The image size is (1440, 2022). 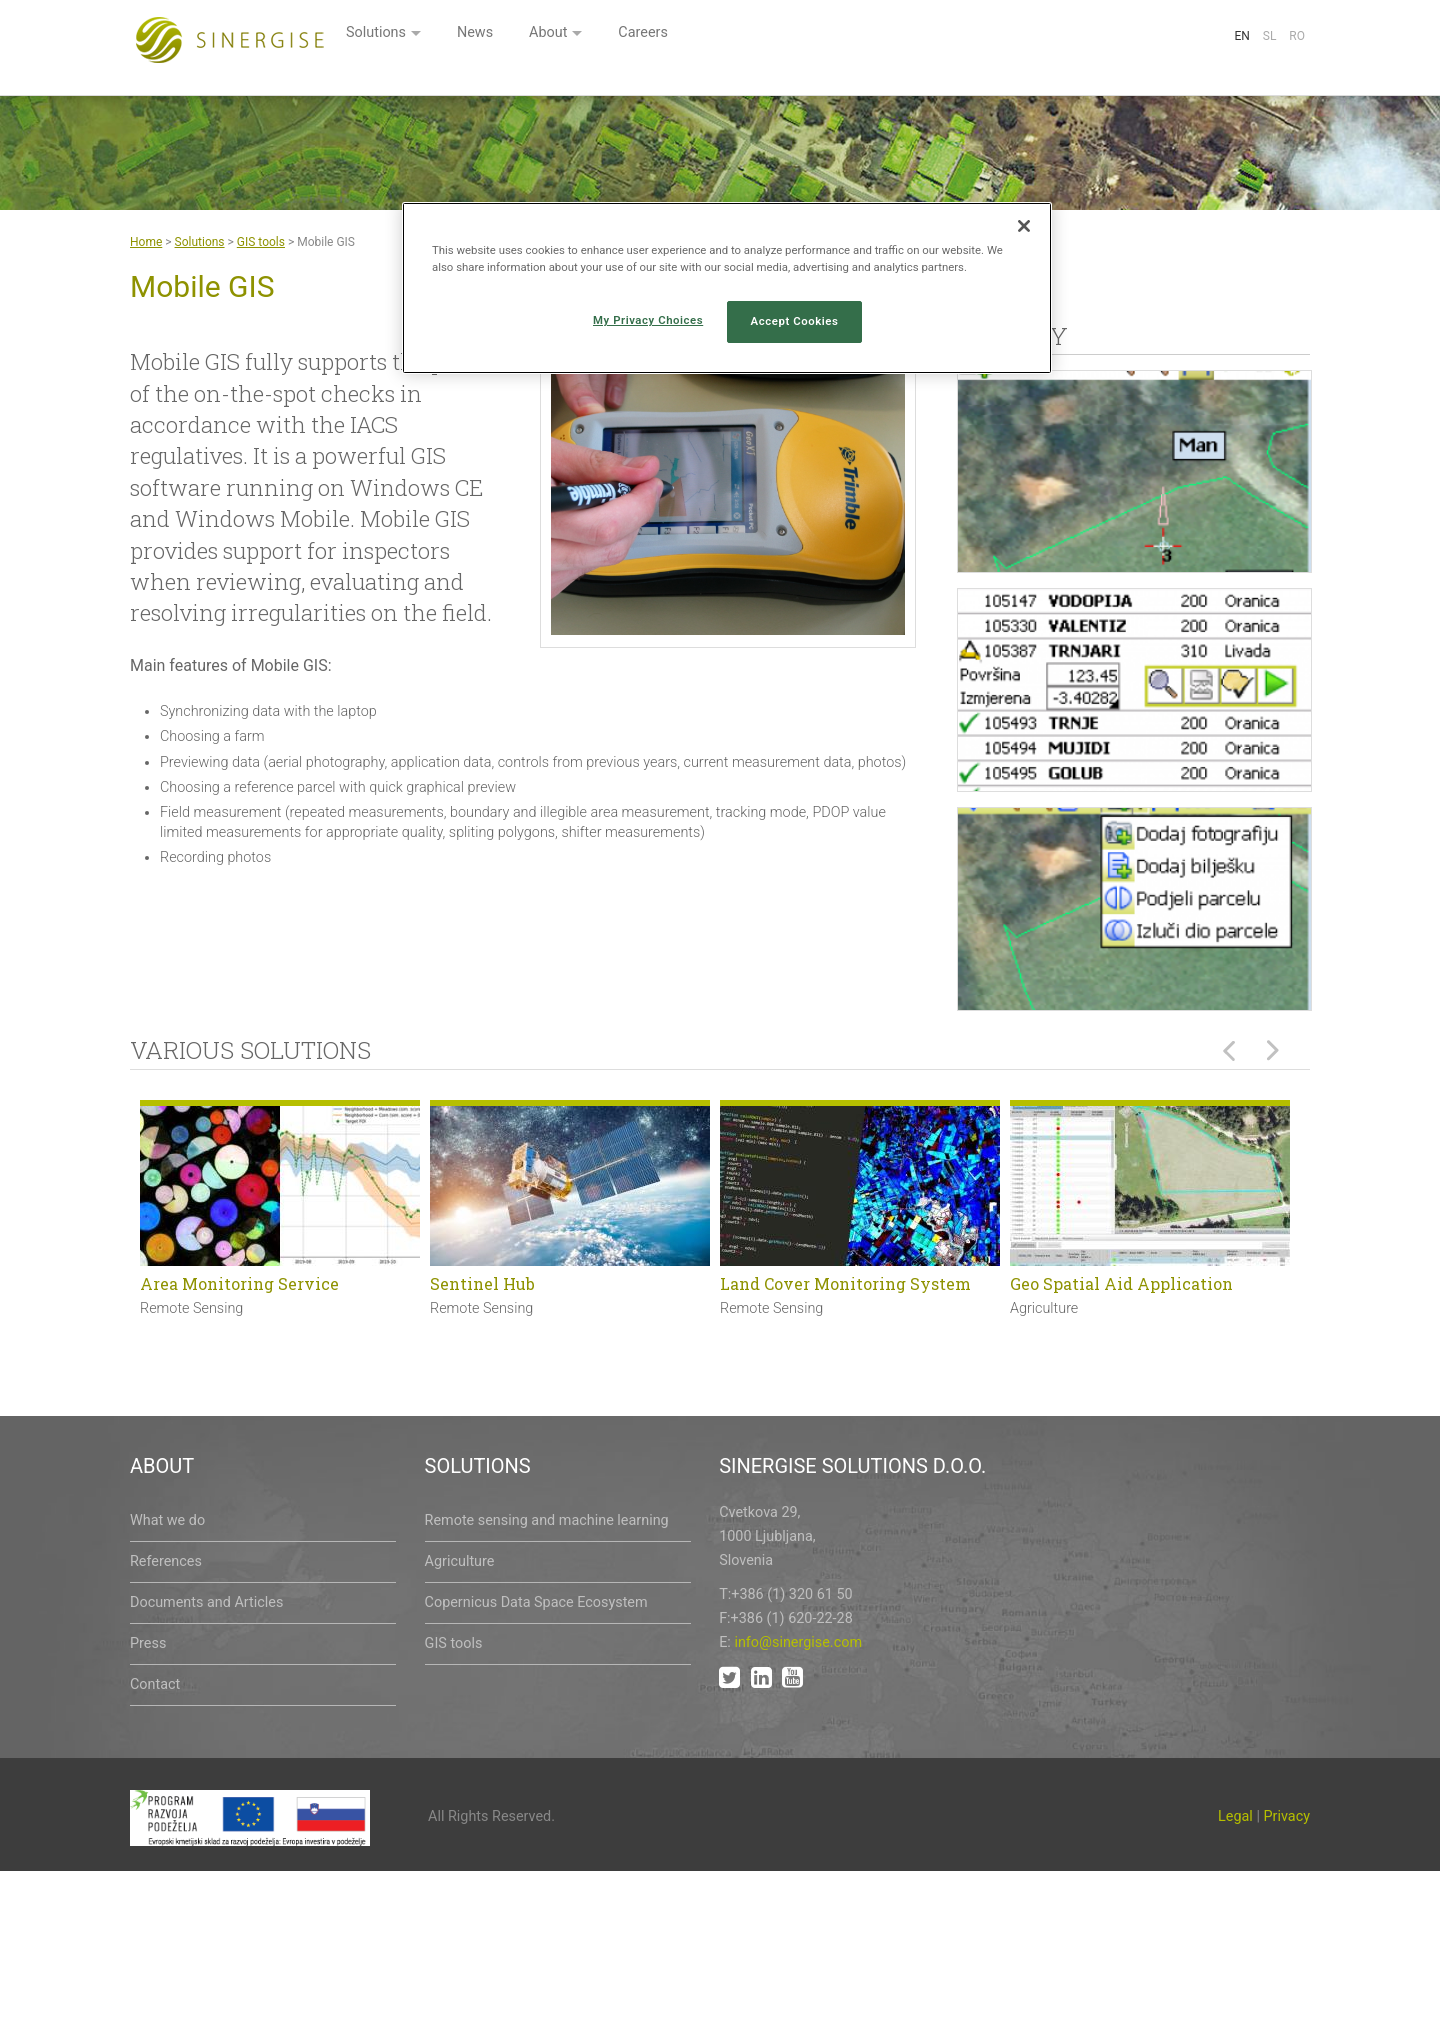 I want to click on What we do, so click(x=167, y=1520).